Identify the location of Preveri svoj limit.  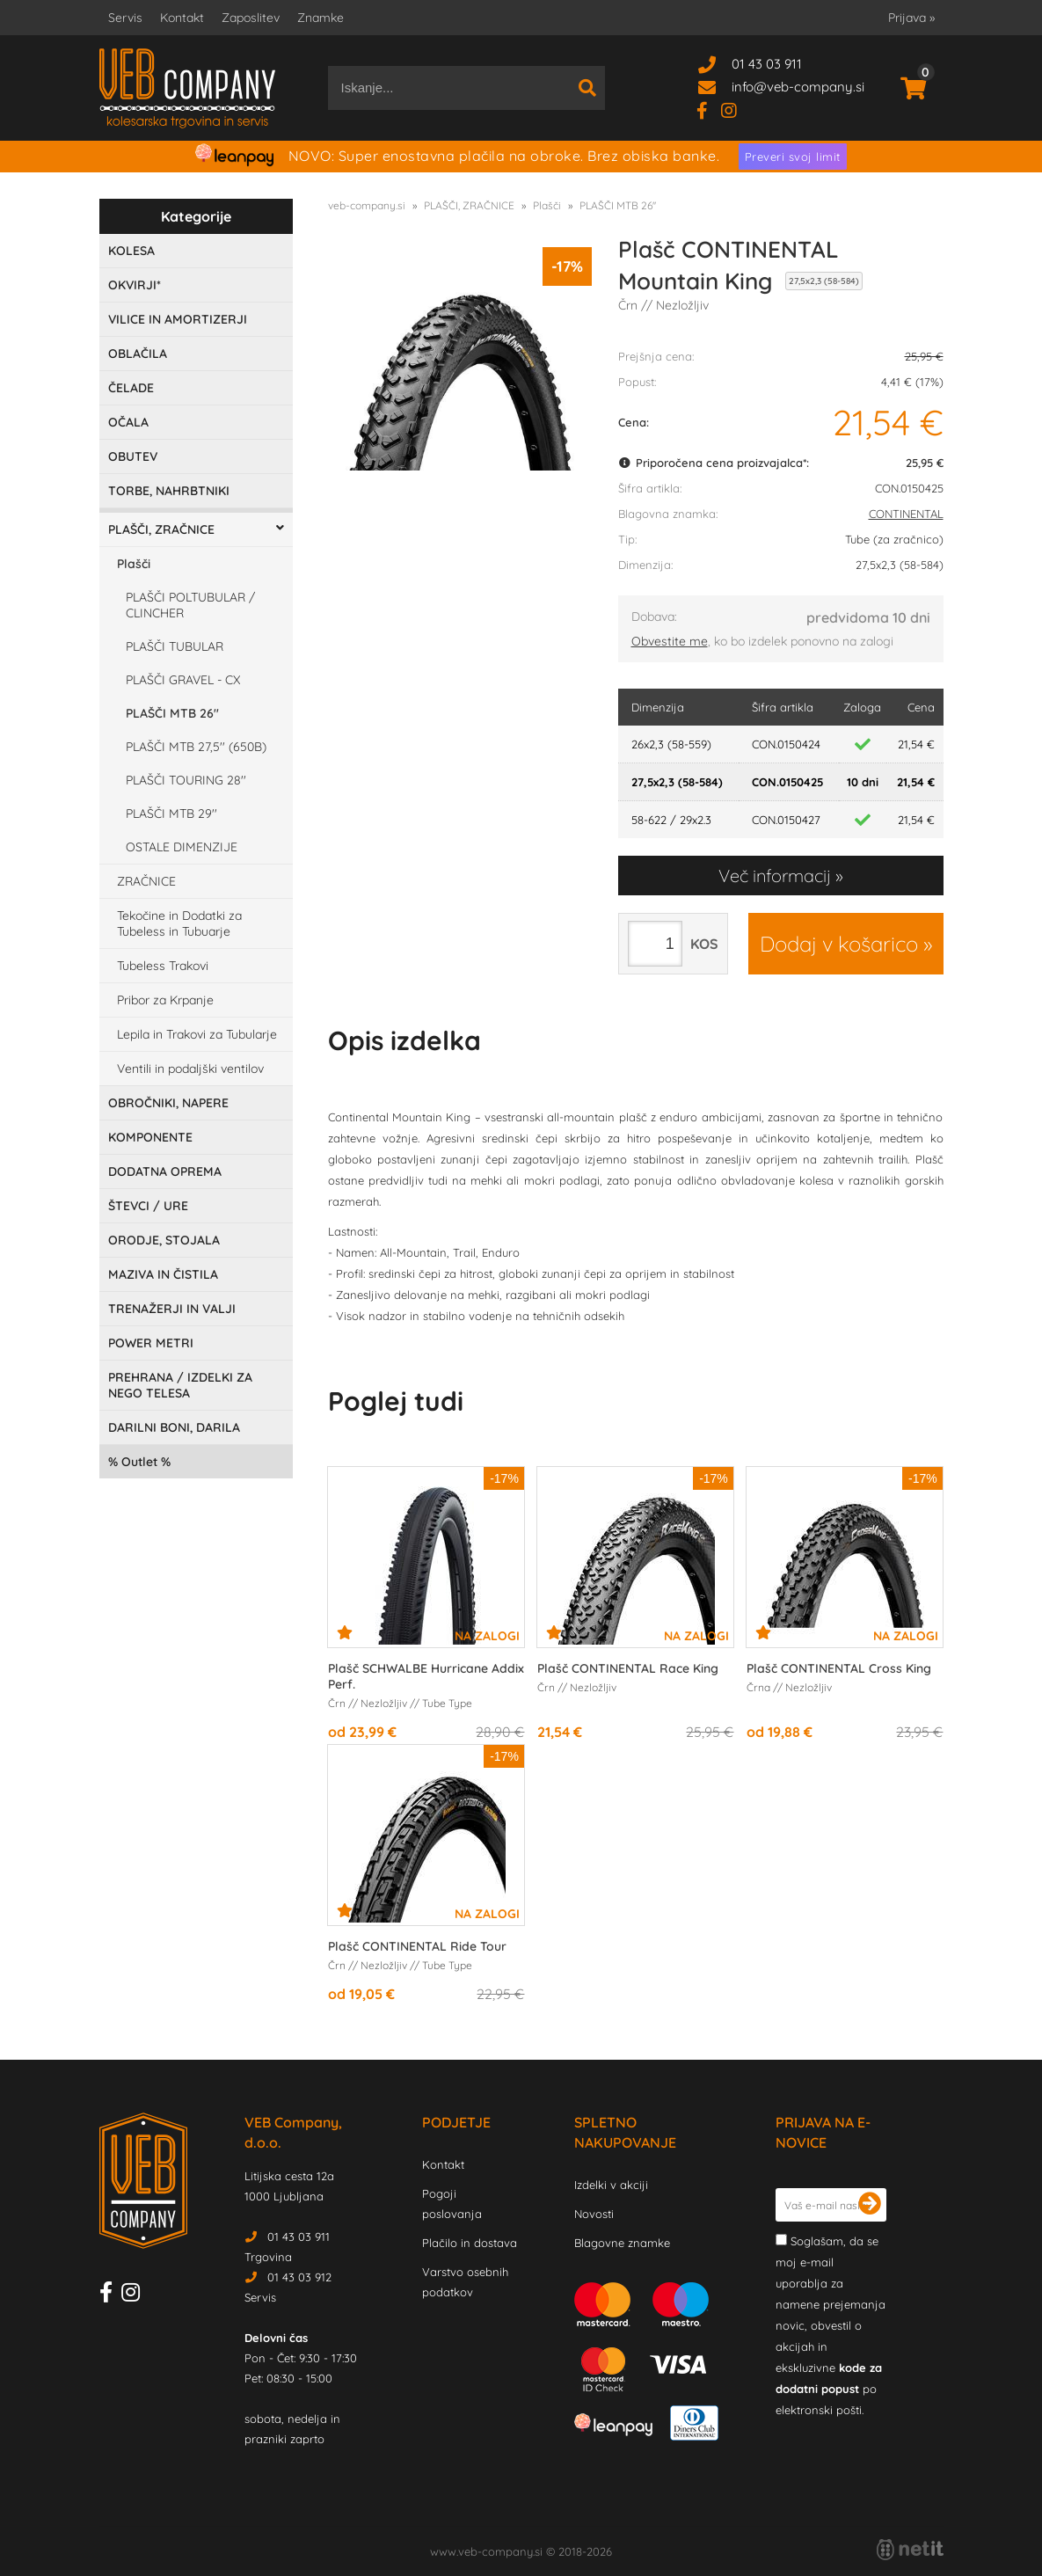
(793, 157).